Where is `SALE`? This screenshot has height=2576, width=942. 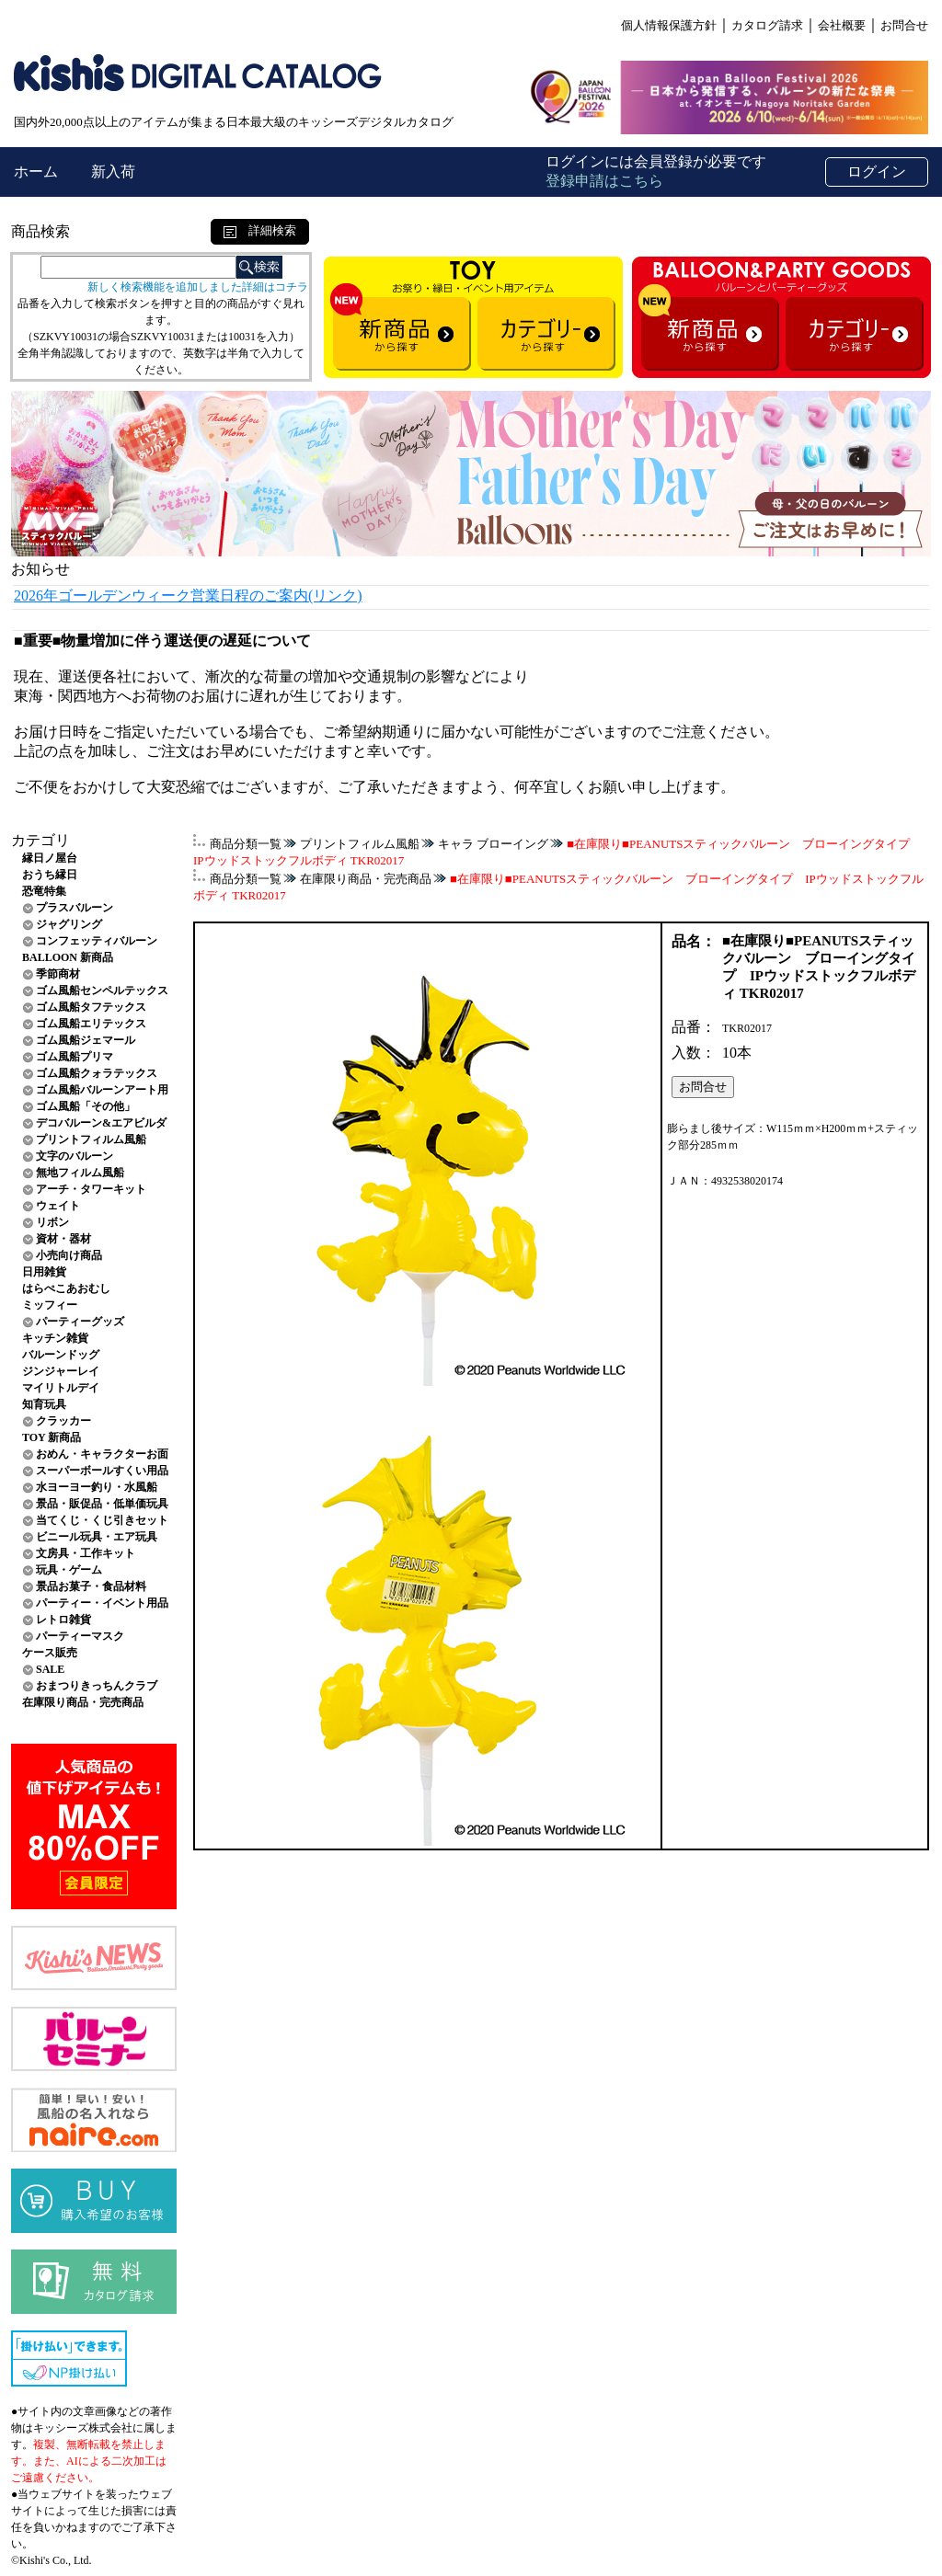
SALE is located at coordinates (50, 1669).